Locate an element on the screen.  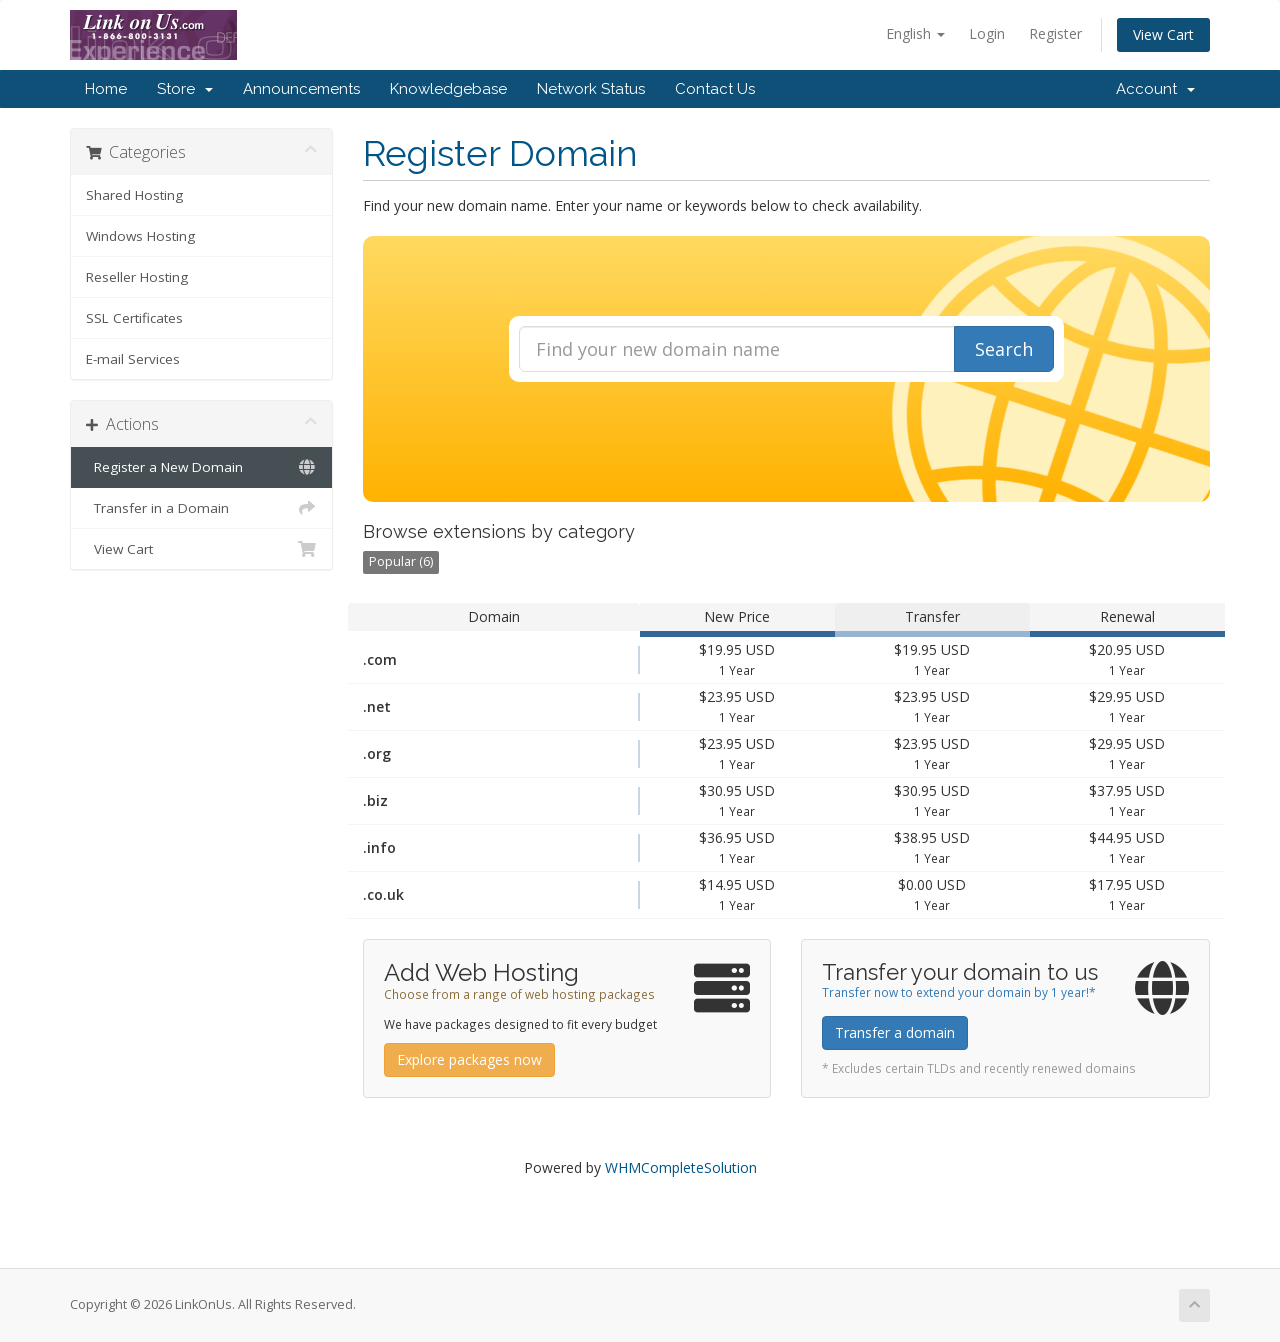
Transfer in a Domain is located at coordinates (201, 508).